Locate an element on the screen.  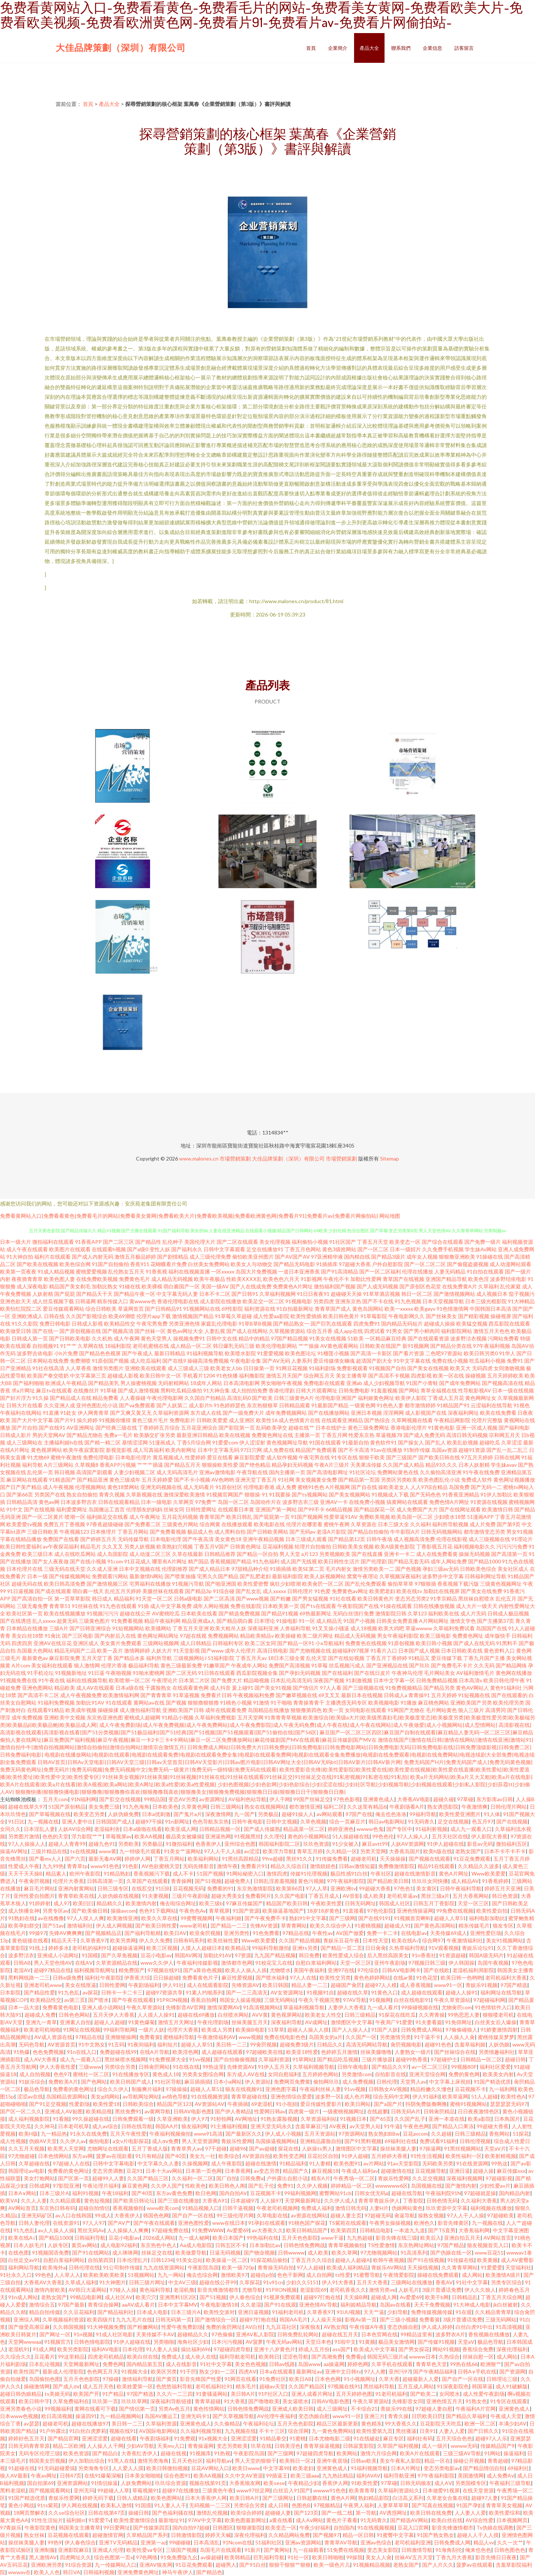
国产男女探花 is located at coordinates (413, 2349).